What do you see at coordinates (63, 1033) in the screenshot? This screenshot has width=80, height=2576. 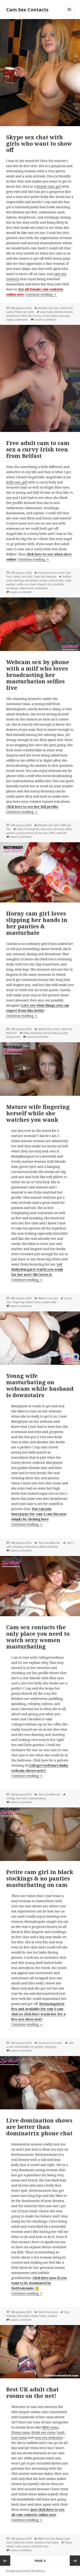 I see `pusshy` at bounding box center [63, 1033].